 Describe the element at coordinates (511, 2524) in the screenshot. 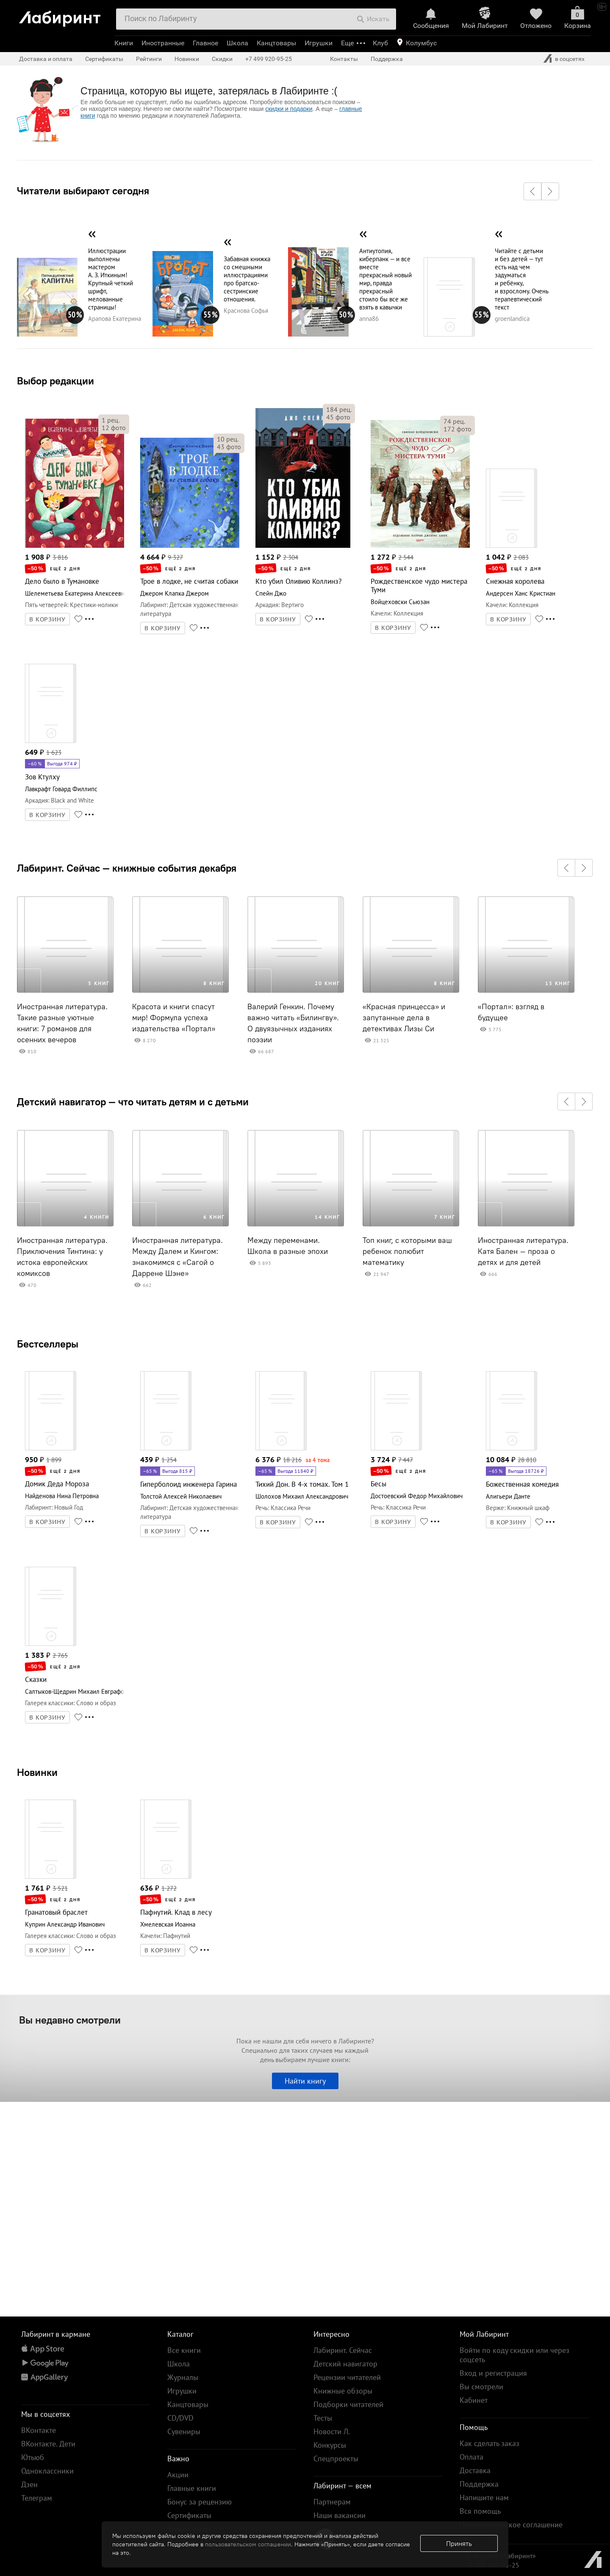

I see `Пользовательское соглашение` at that location.